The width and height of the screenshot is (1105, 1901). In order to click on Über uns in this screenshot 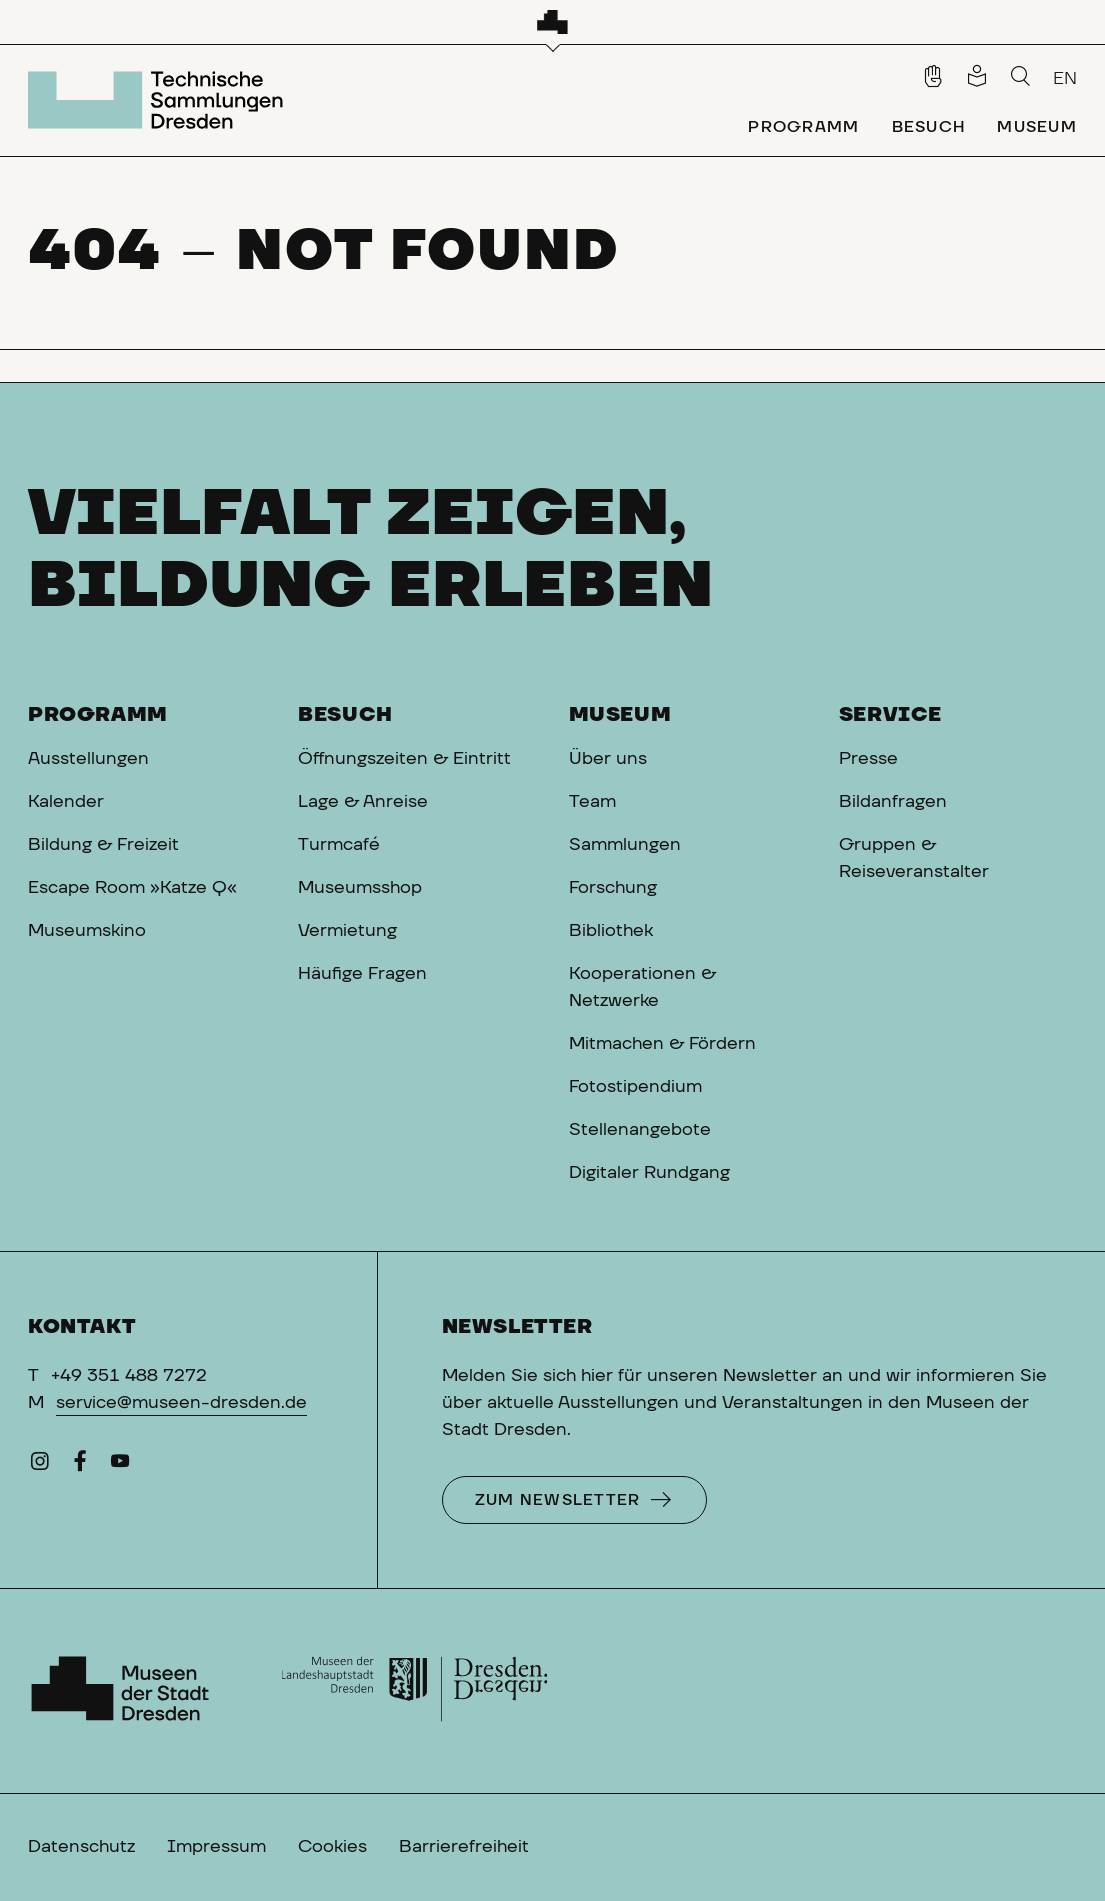, I will do `click(608, 759)`.